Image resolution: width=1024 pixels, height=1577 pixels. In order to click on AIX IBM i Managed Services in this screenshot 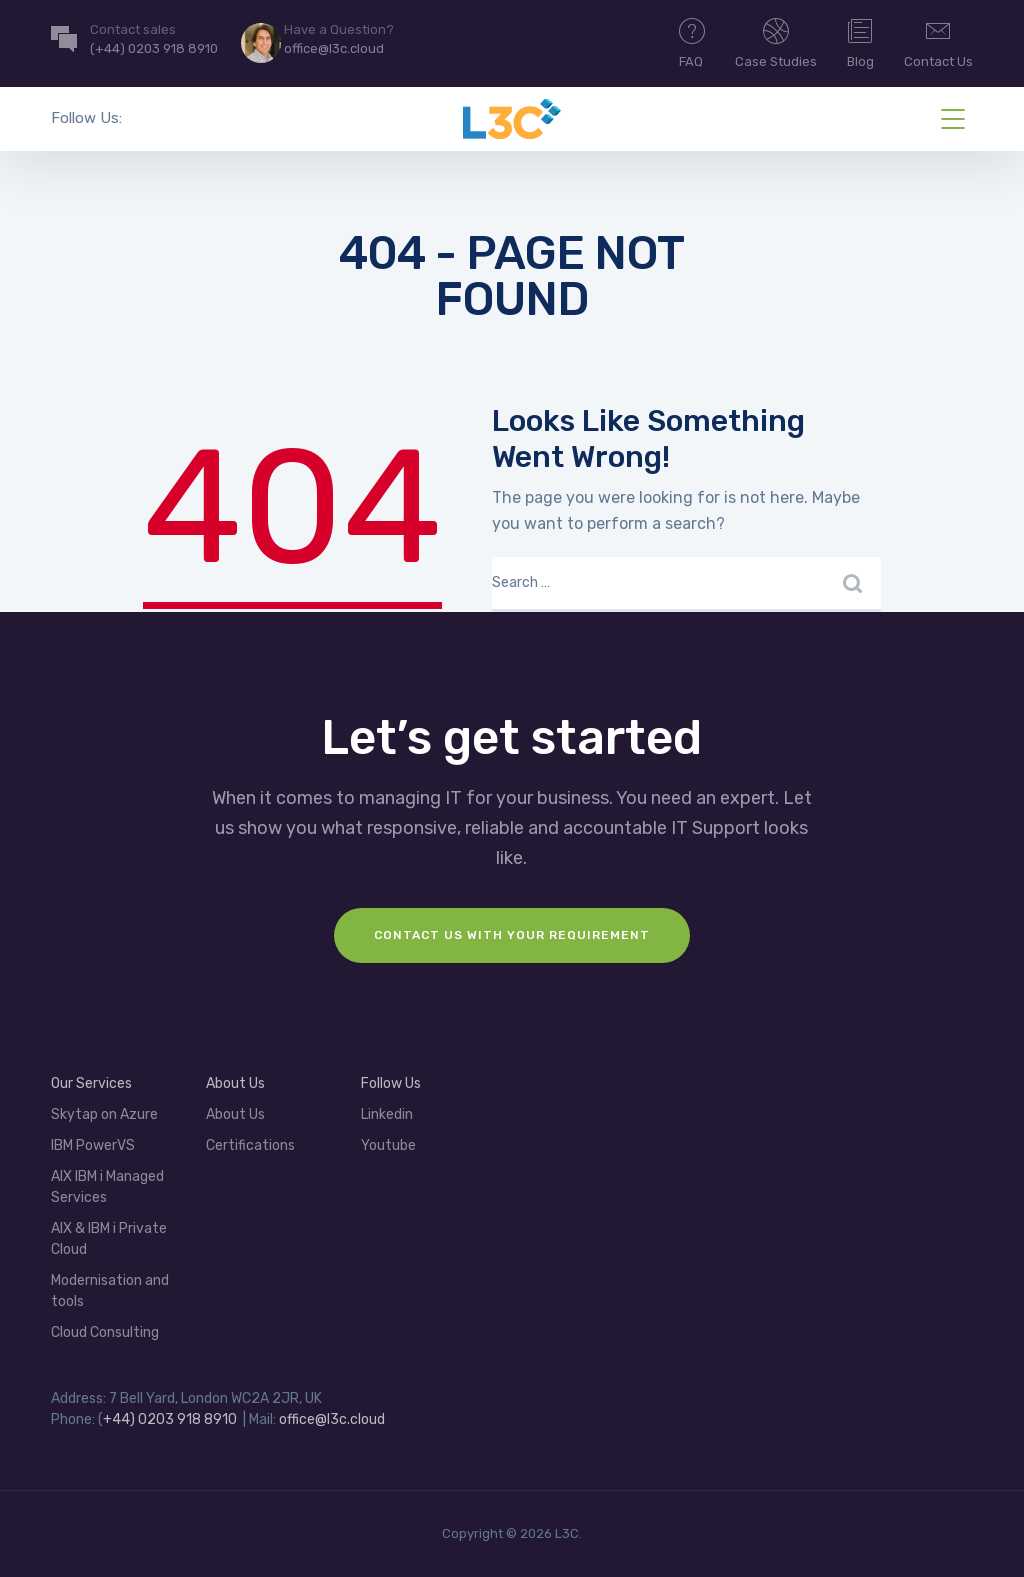, I will do `click(107, 1187)`.